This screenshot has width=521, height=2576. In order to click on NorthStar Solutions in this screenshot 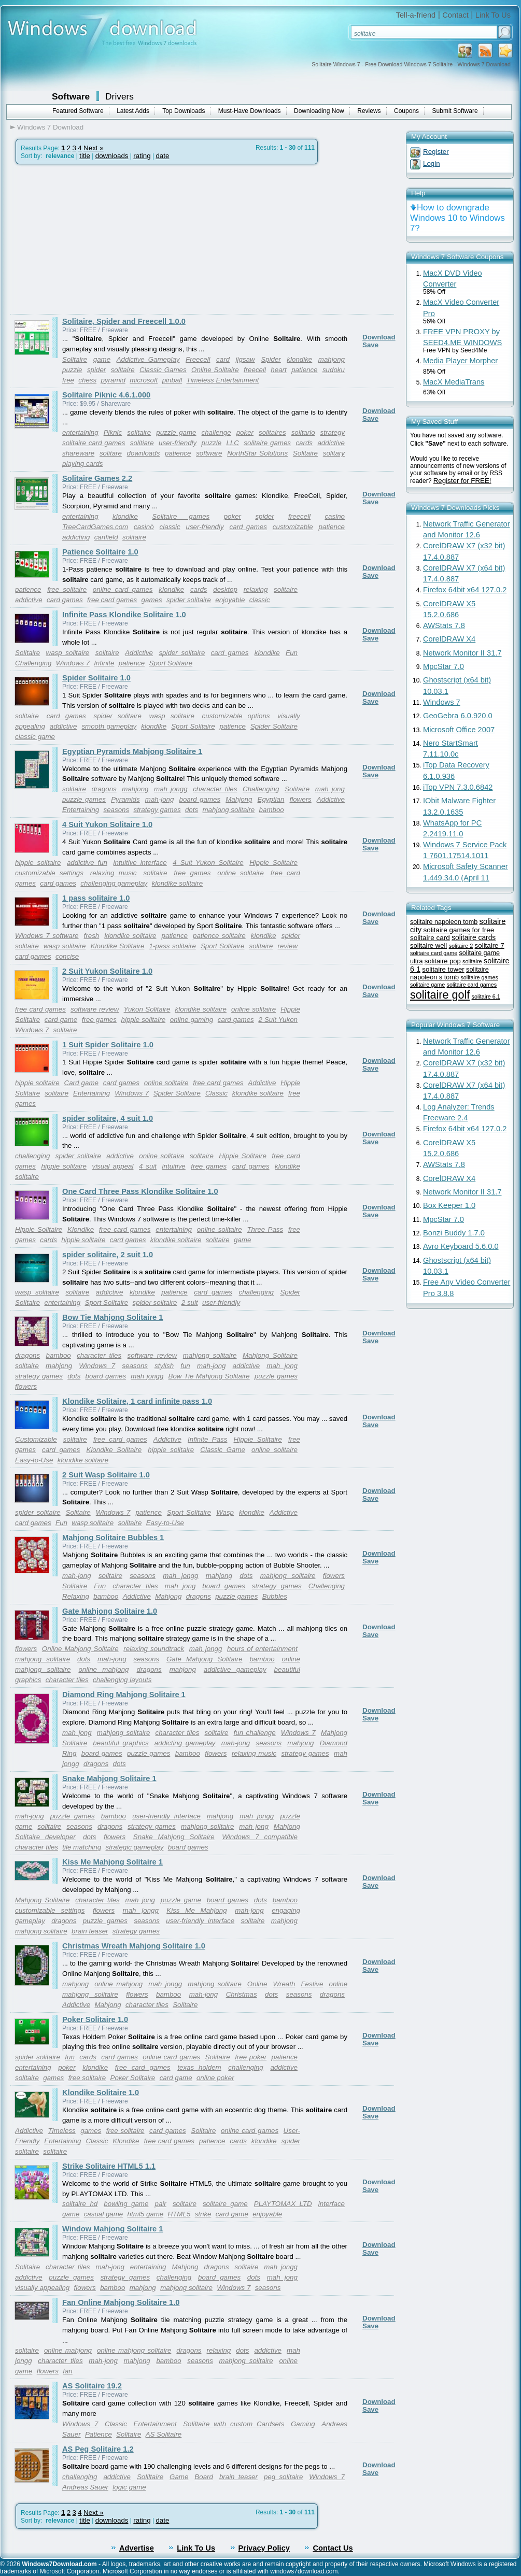, I will do `click(257, 453)`.